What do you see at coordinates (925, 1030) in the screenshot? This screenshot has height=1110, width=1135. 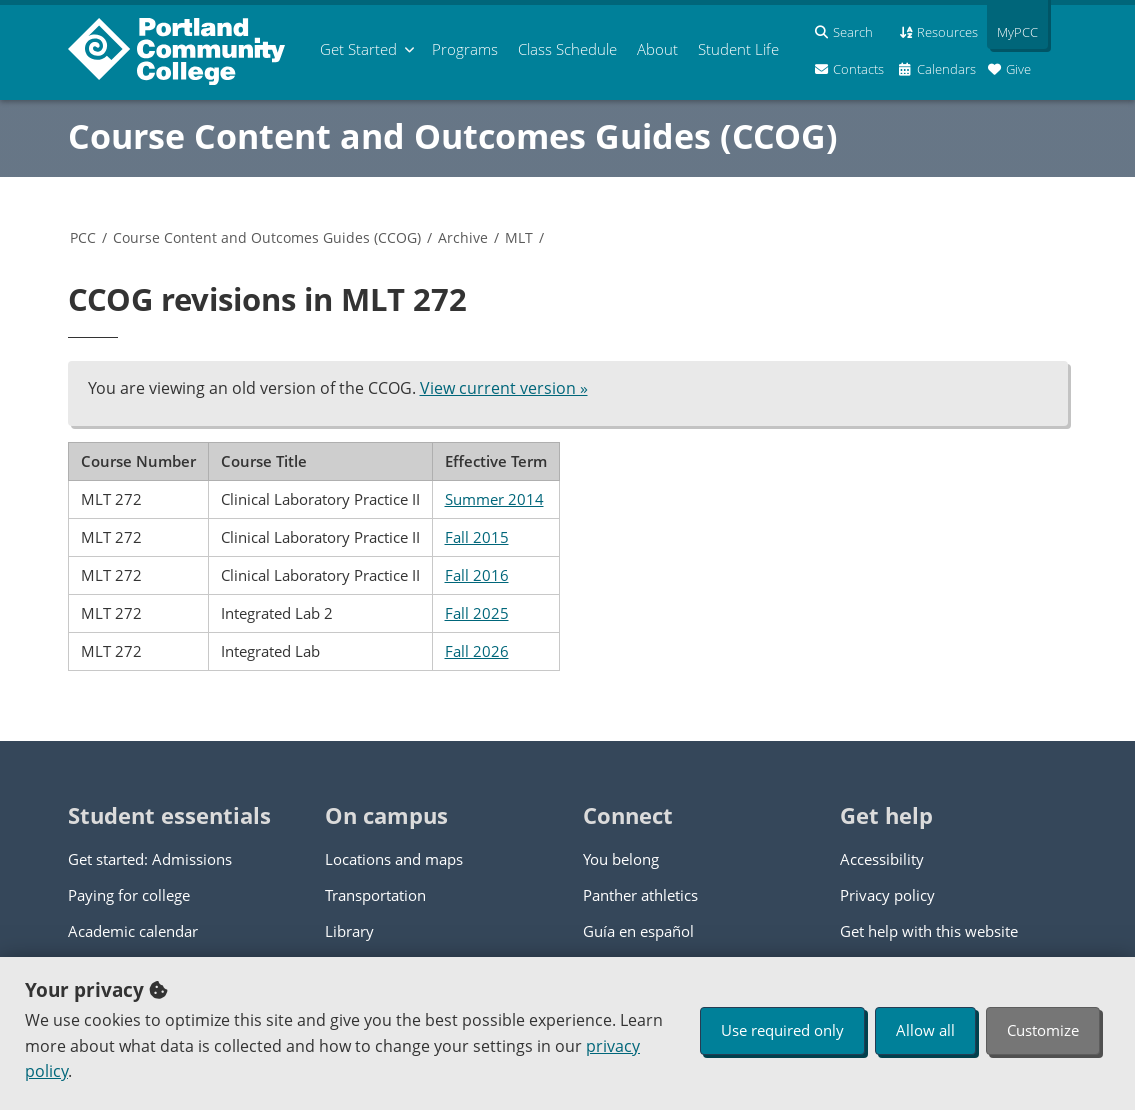 I see `Allow all` at bounding box center [925, 1030].